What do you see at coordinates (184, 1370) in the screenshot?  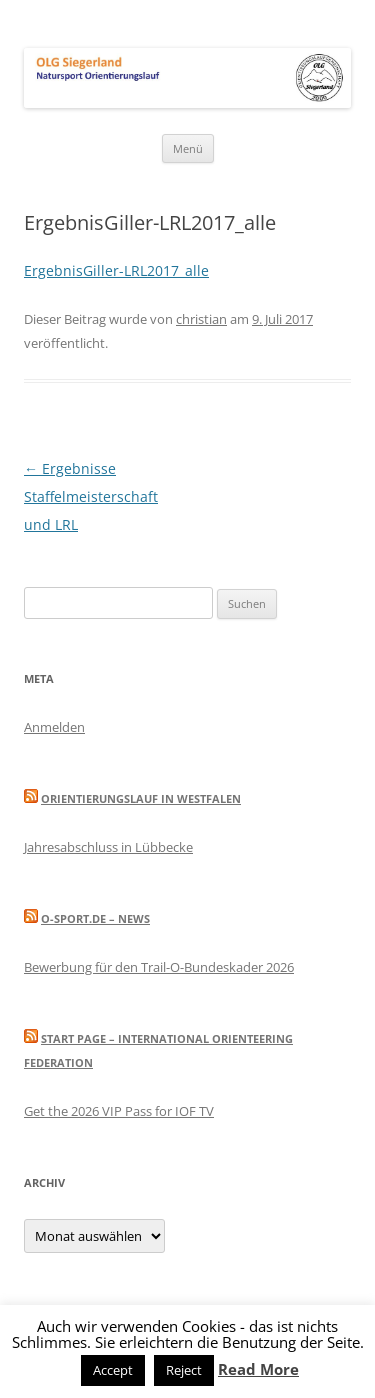 I see `Reject [button]` at bounding box center [184, 1370].